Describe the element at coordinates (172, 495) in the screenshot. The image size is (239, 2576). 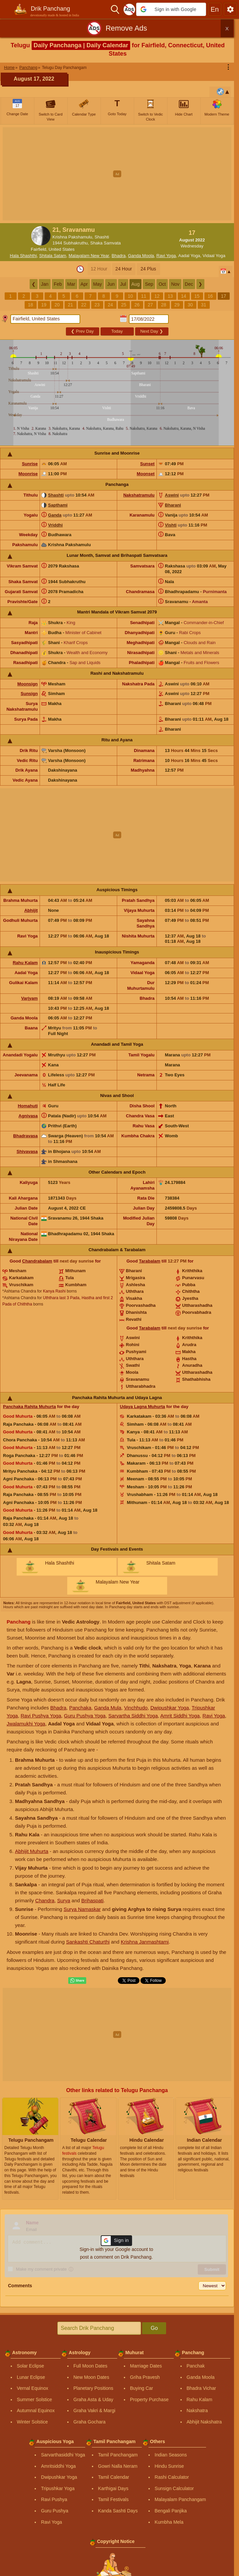
I see `Aswini` at that location.